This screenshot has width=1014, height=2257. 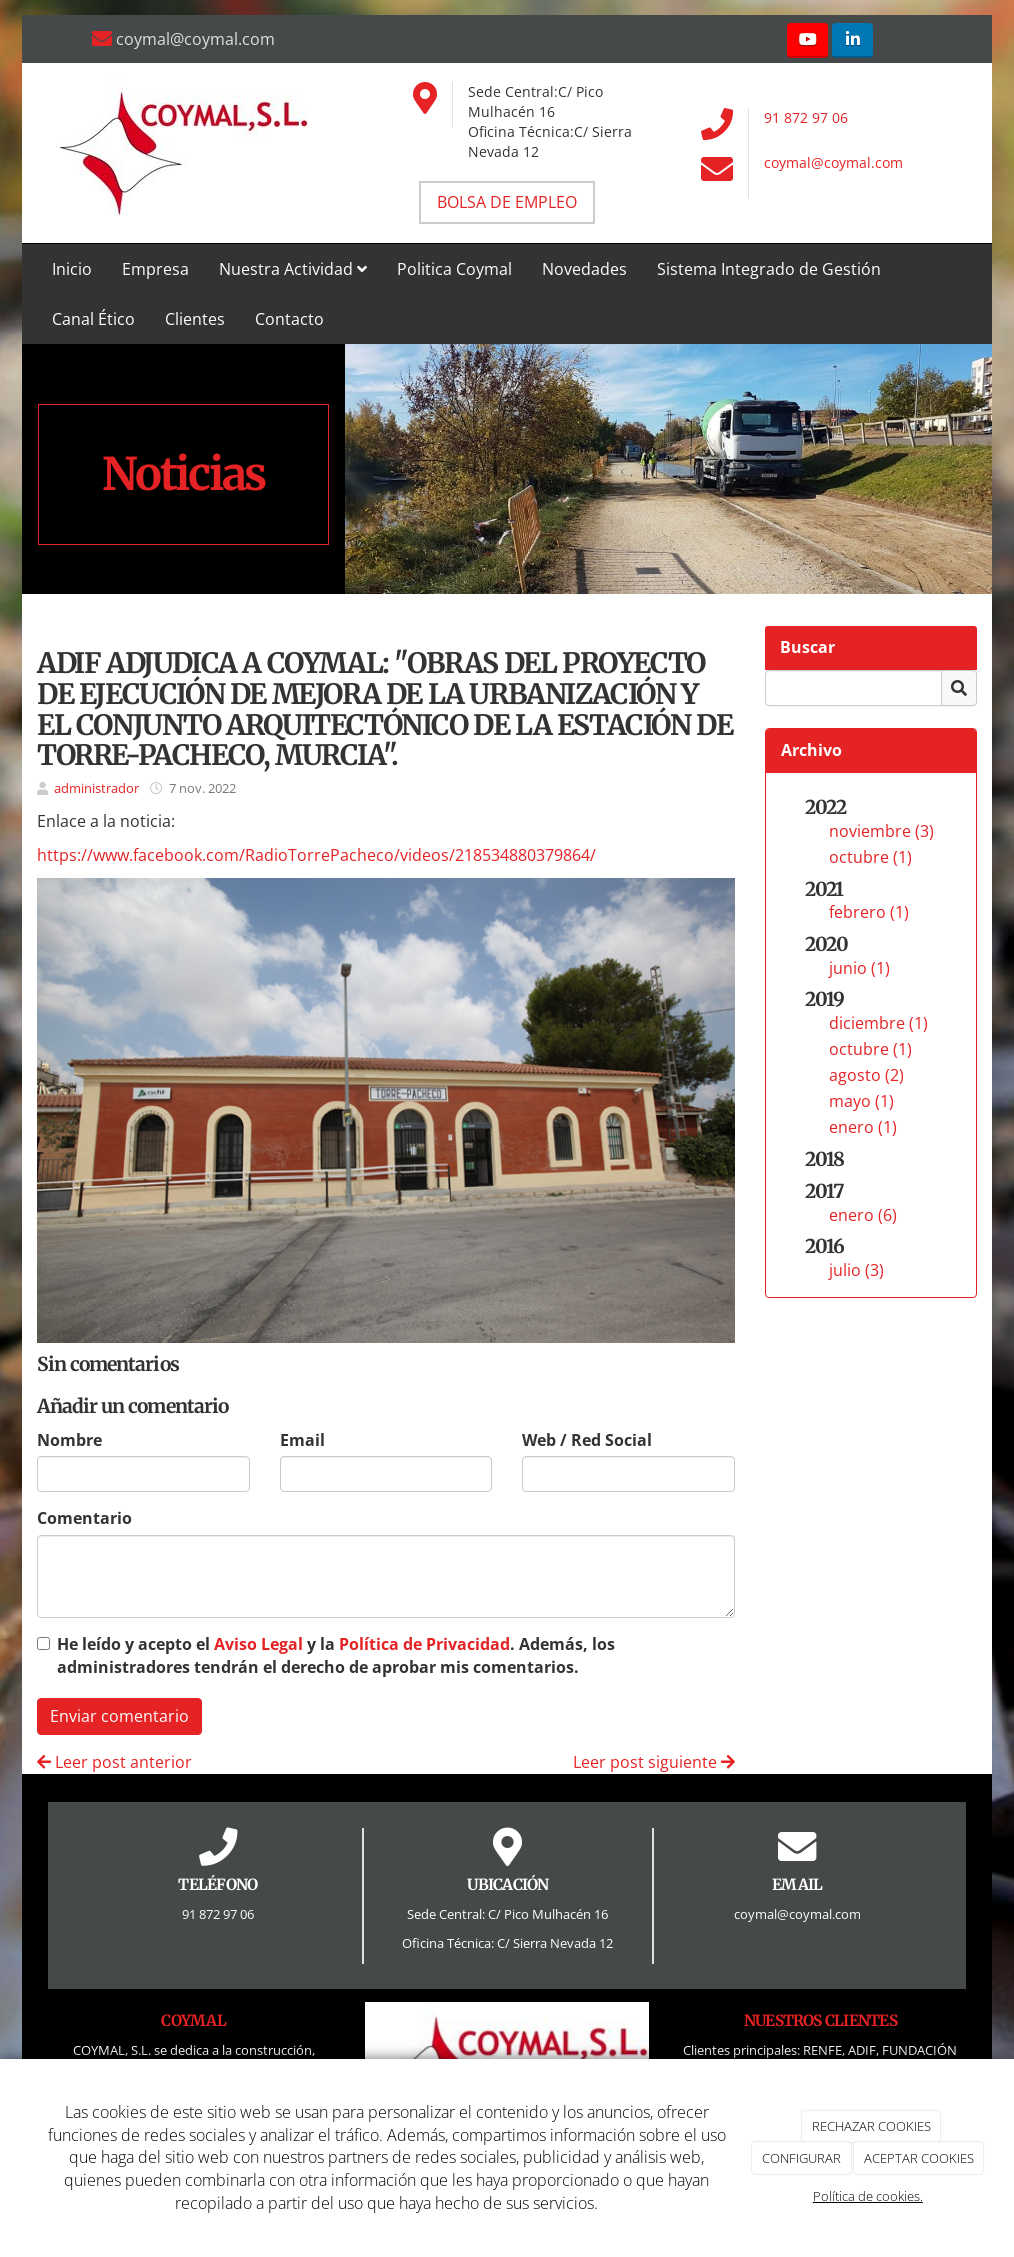 I want to click on Email, so click(x=302, y=1440).